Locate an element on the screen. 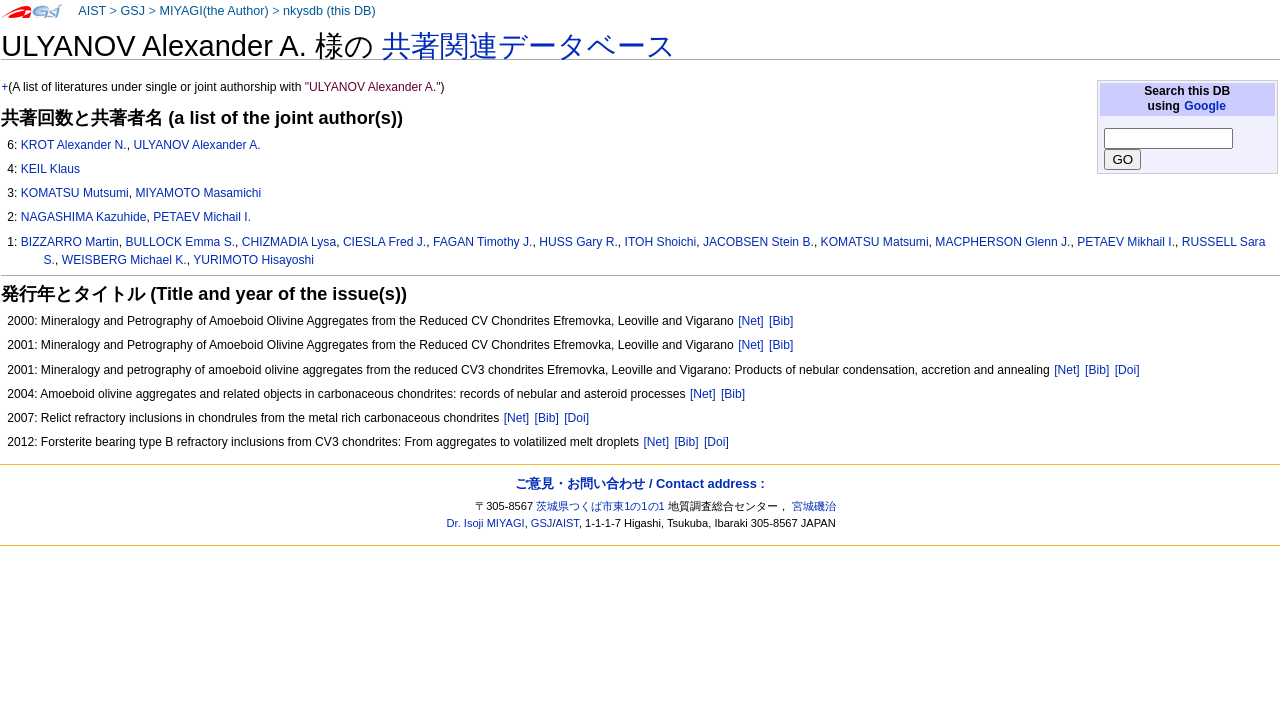 The width and height of the screenshot is (1280, 720). [Doi] is located at coordinates (1127, 370).